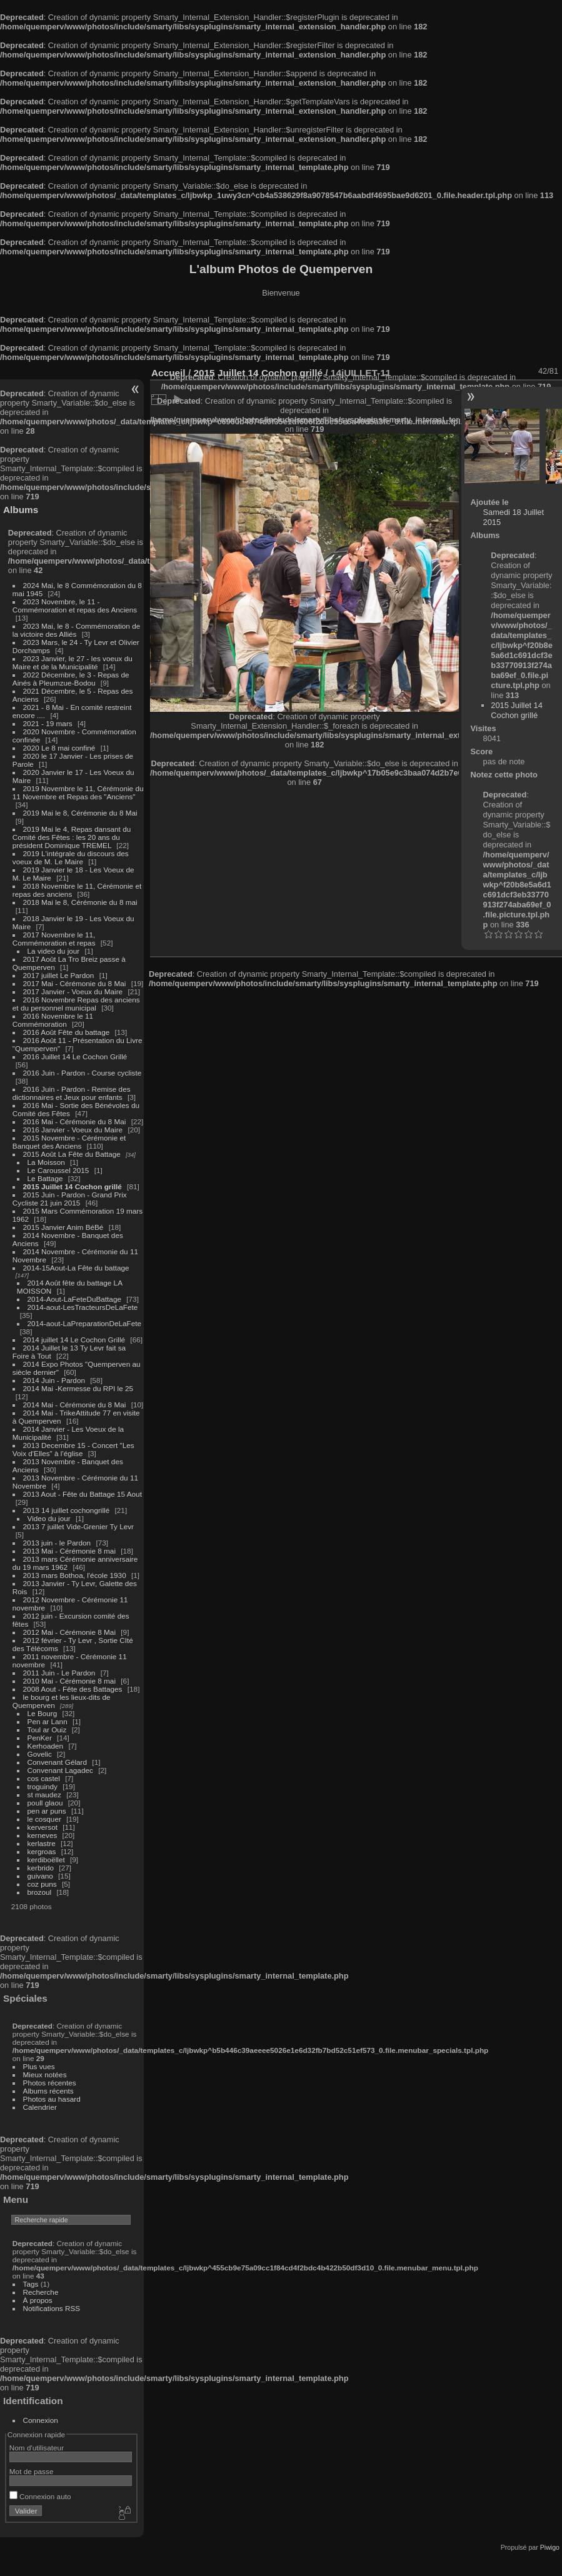 This screenshot has width=562, height=2576. Describe the element at coordinates (38, 2300) in the screenshot. I see `À propos` at that location.